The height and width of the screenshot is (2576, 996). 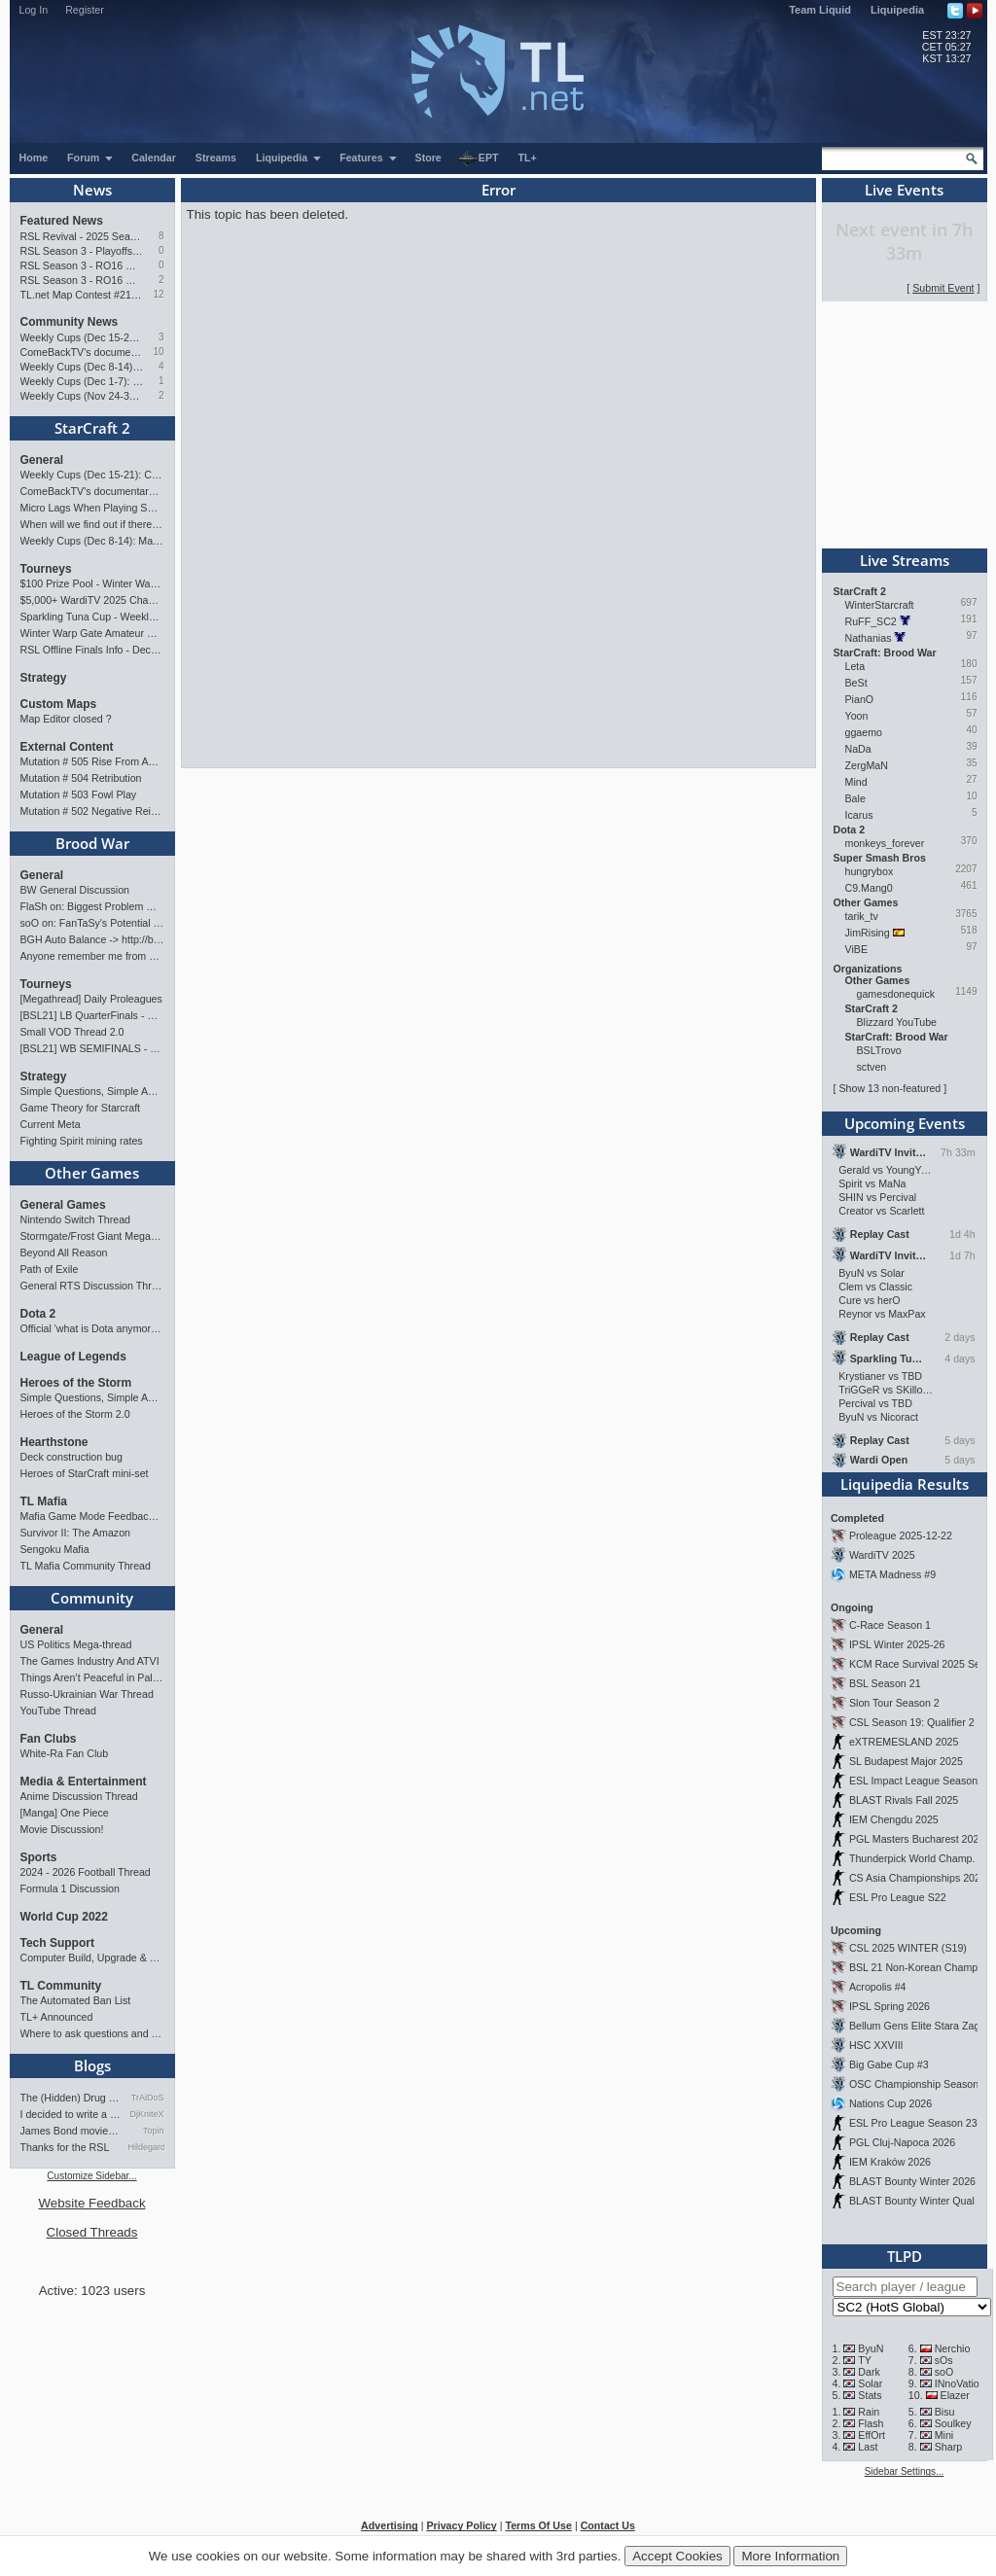 I want to click on C-Race Season 1, so click(x=890, y=1625).